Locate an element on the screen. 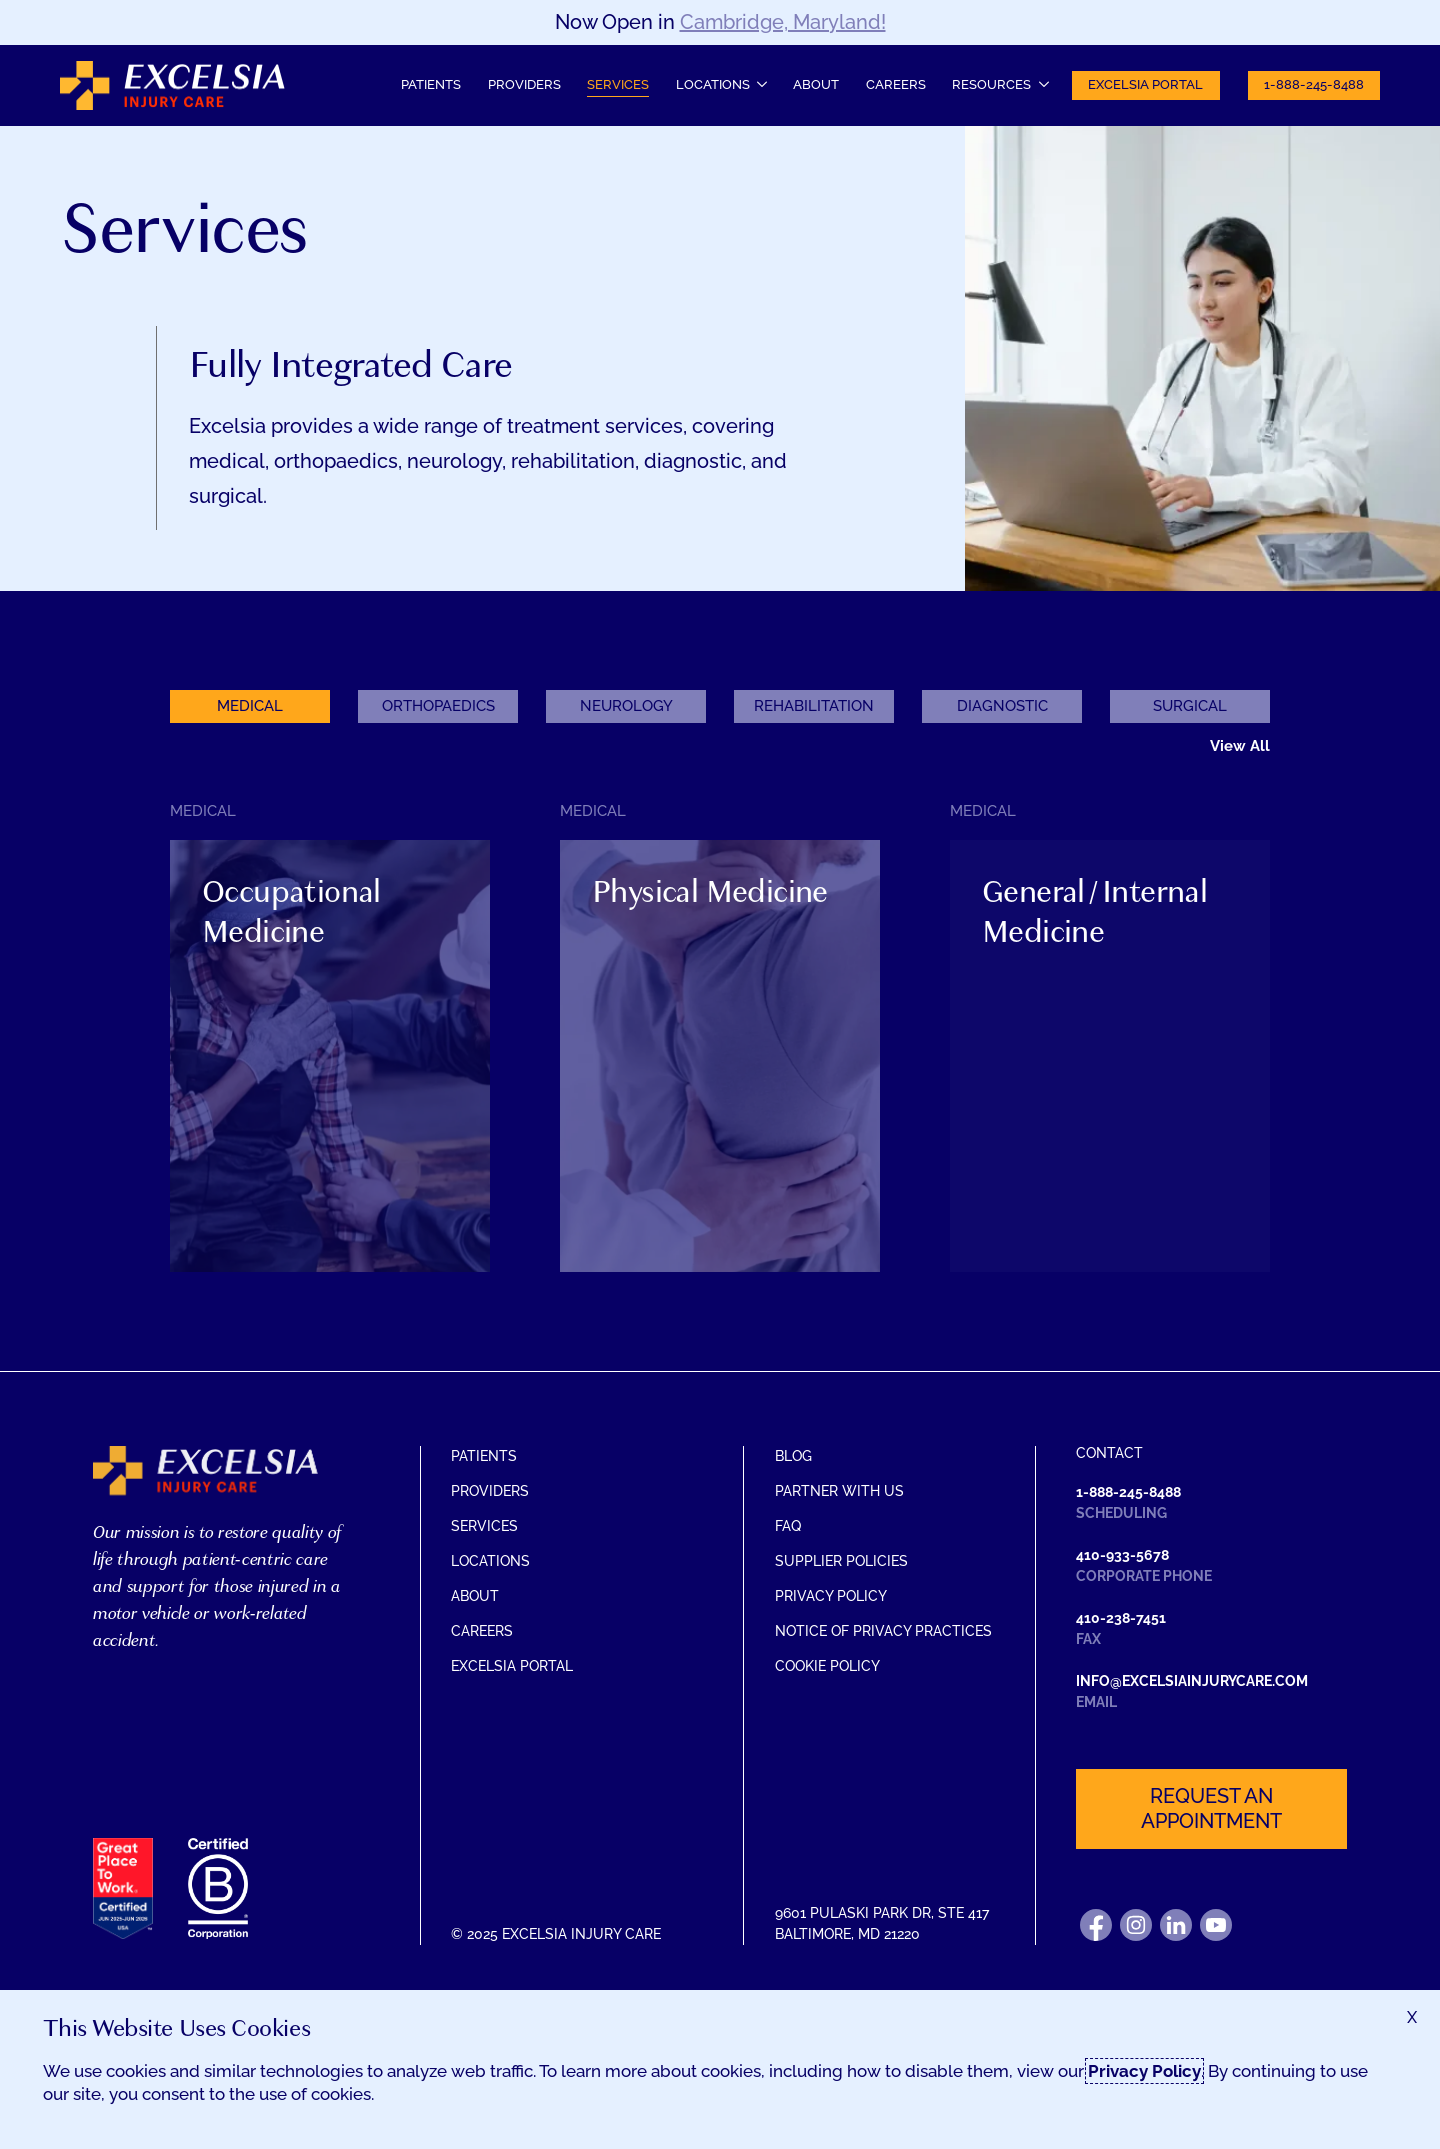  Medical is located at coordinates (250, 706).